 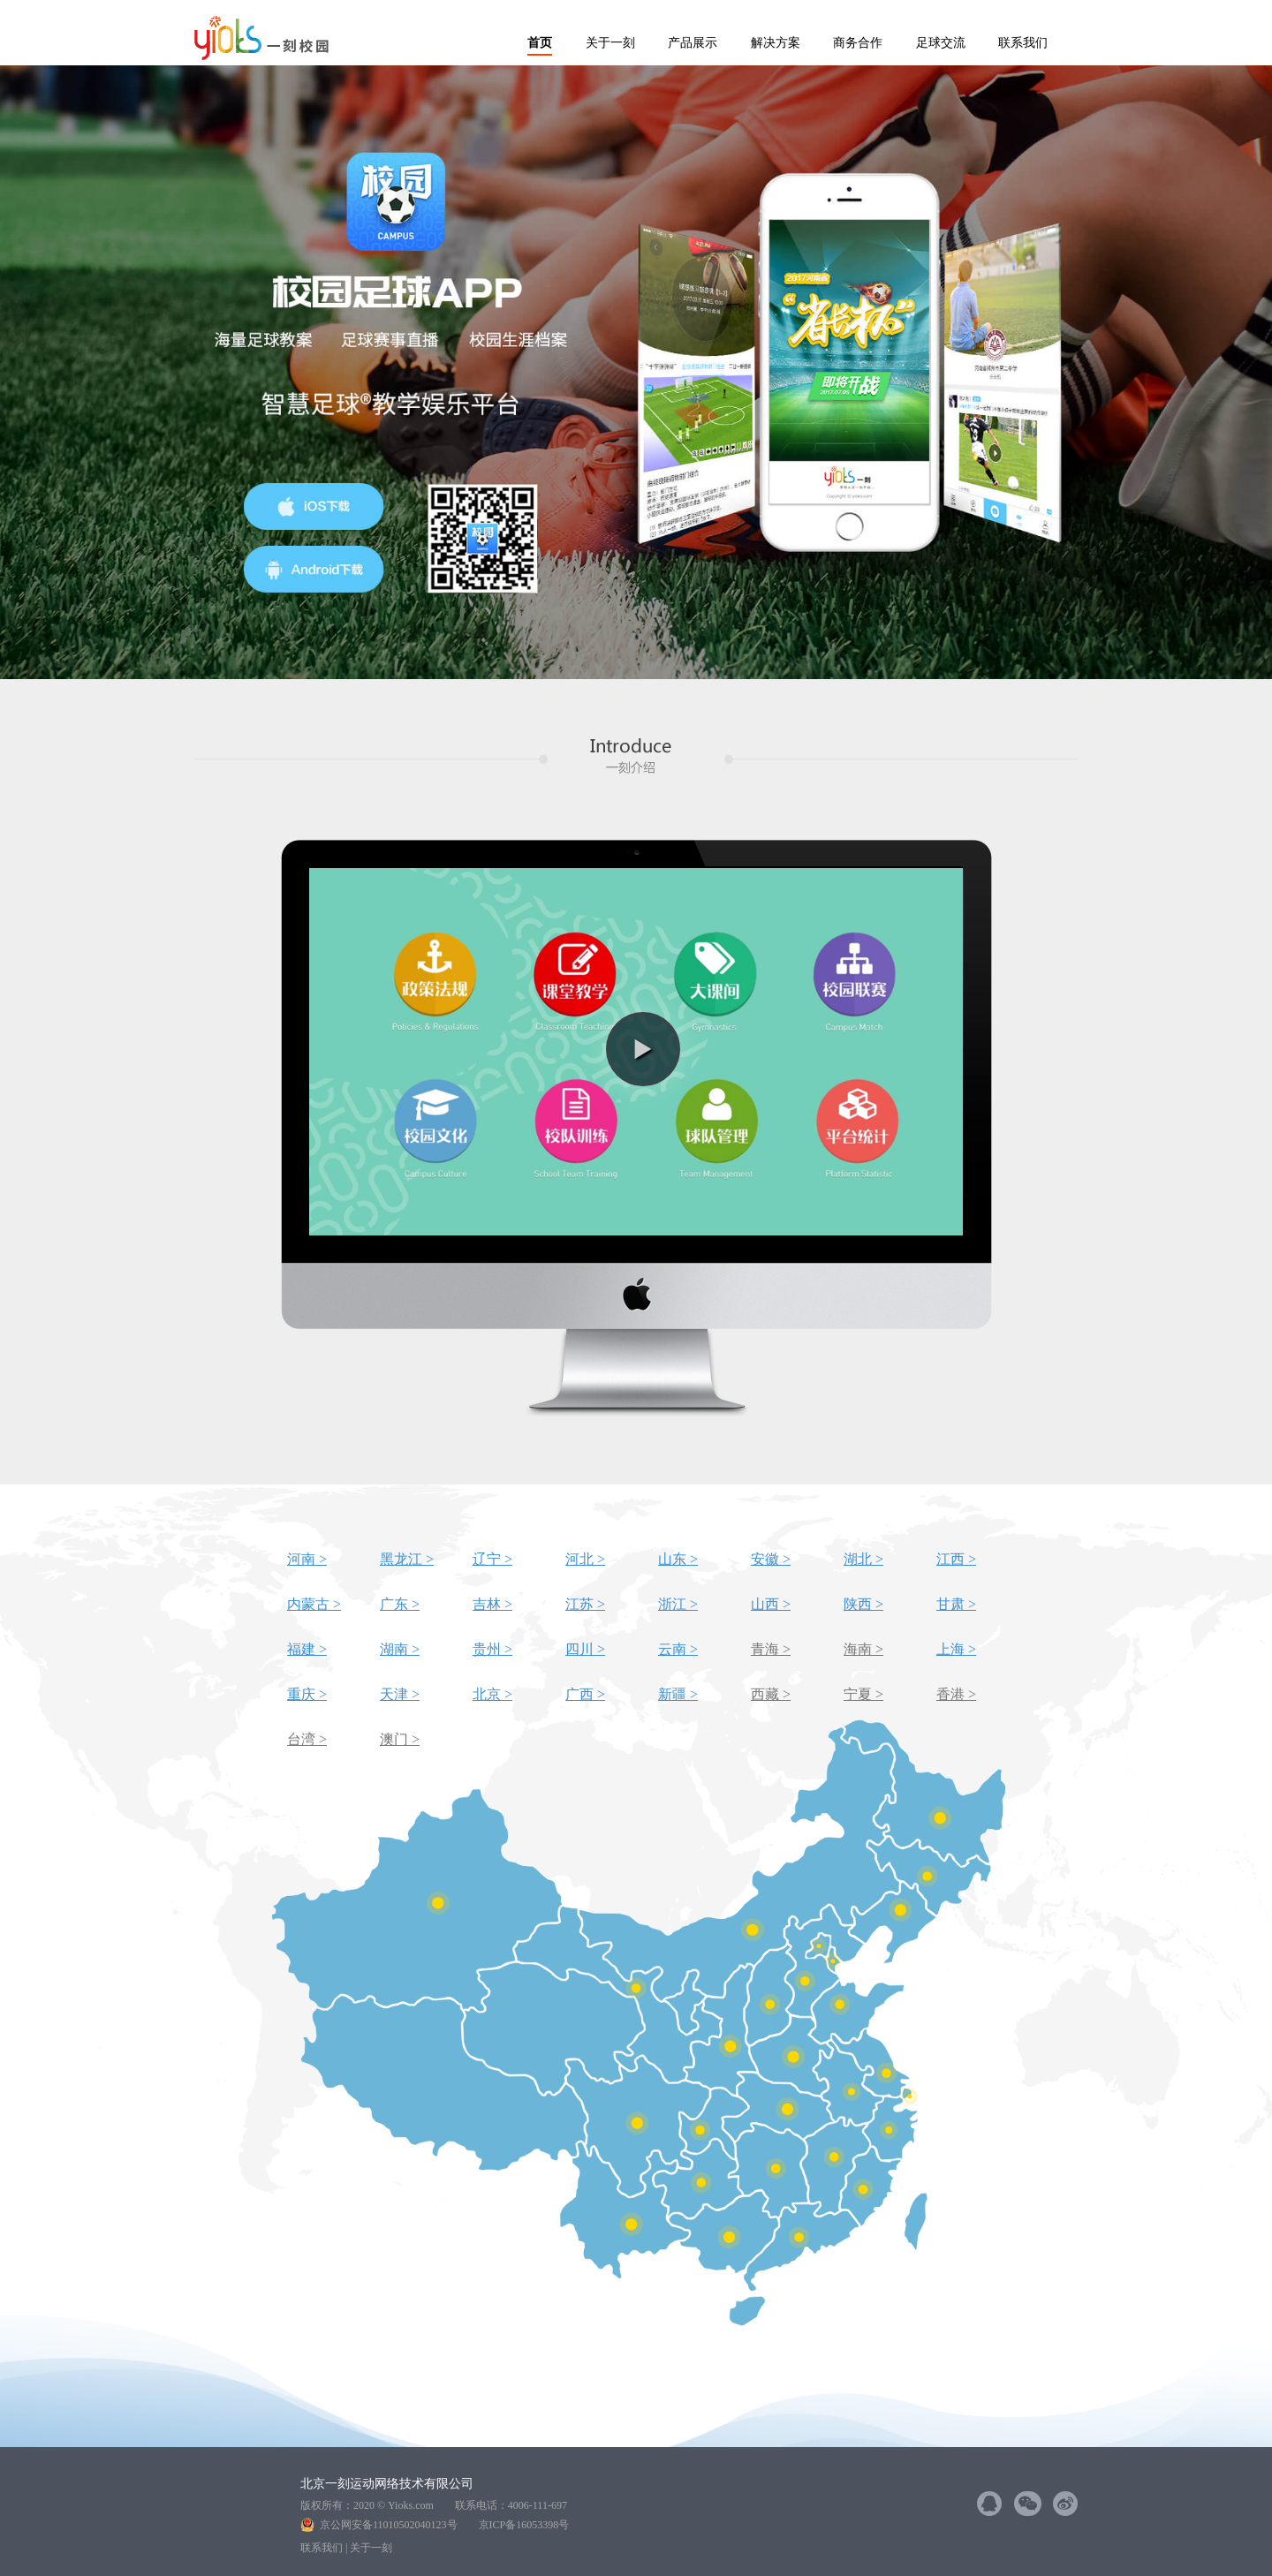 I want to click on 京公网安备11010502040123号, so click(x=394, y=2525).